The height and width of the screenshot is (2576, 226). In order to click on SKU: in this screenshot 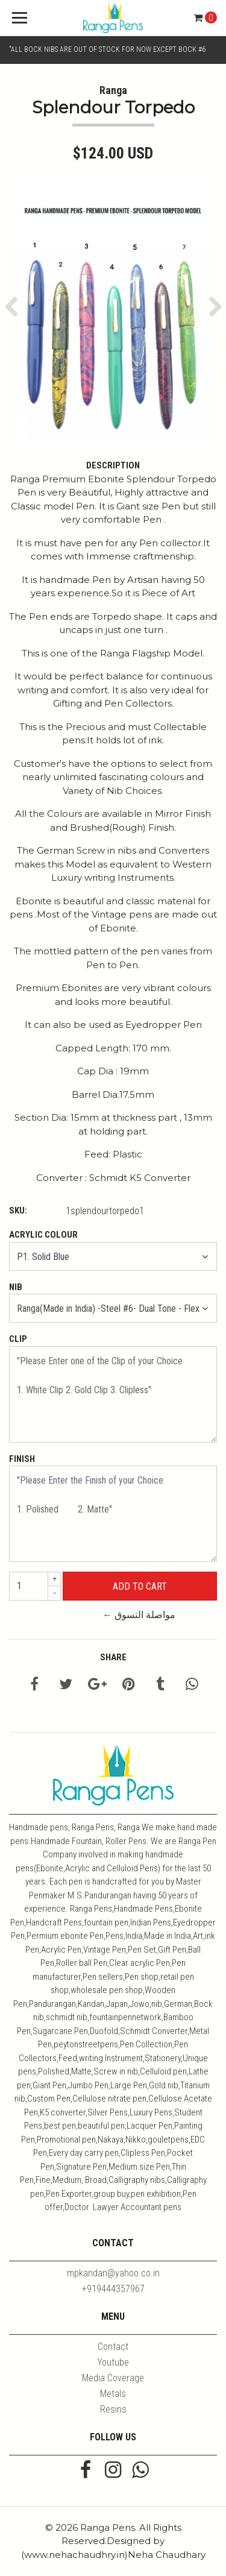, I will do `click(18, 1210)`.